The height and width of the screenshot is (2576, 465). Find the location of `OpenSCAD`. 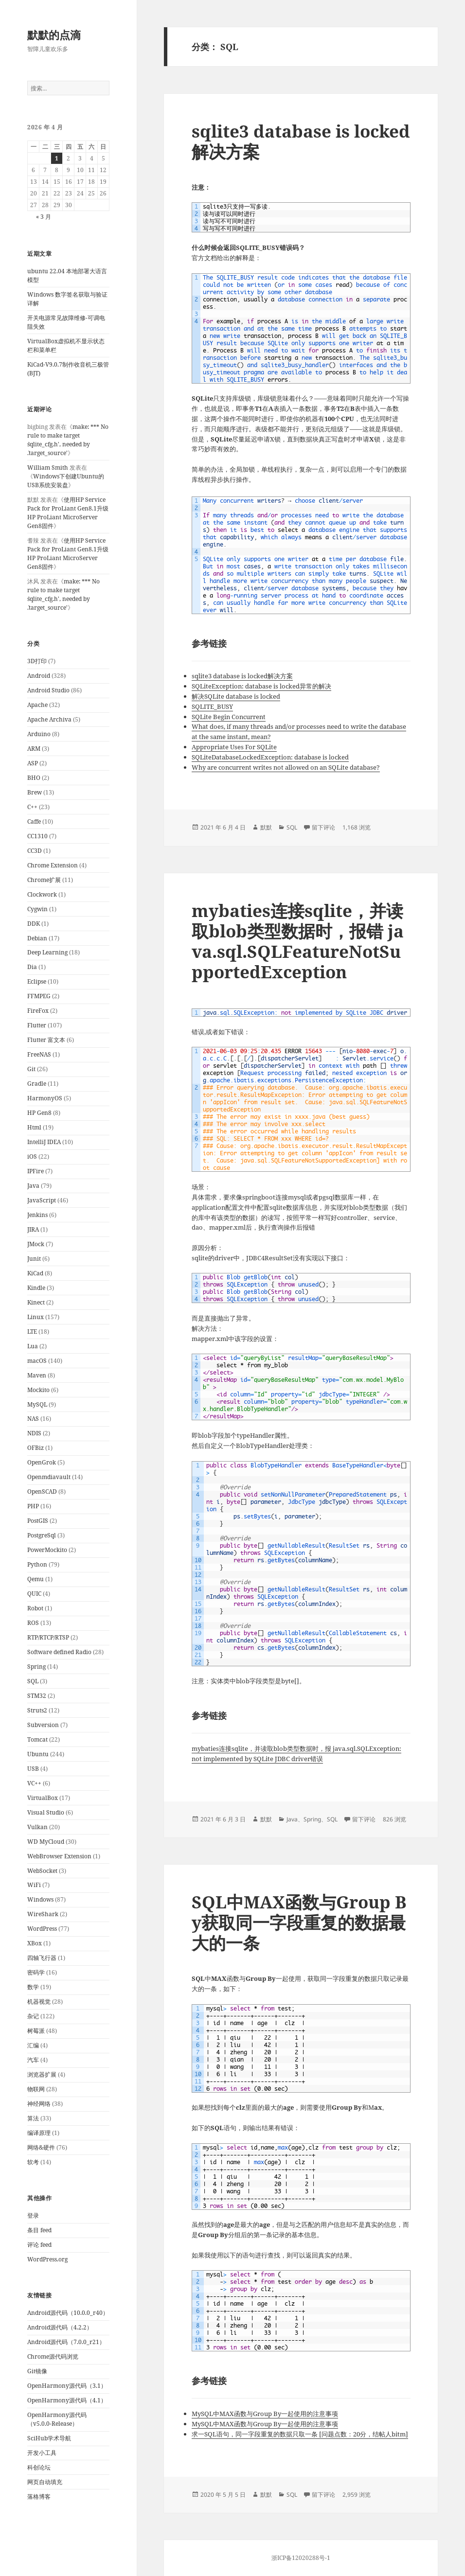

OpenSCAD is located at coordinates (42, 1491).